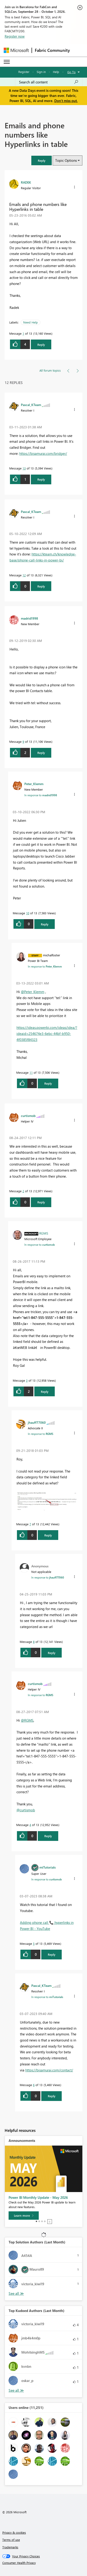  What do you see at coordinates (14, 2532) in the screenshot?
I see `Privacy & cookies` at bounding box center [14, 2532].